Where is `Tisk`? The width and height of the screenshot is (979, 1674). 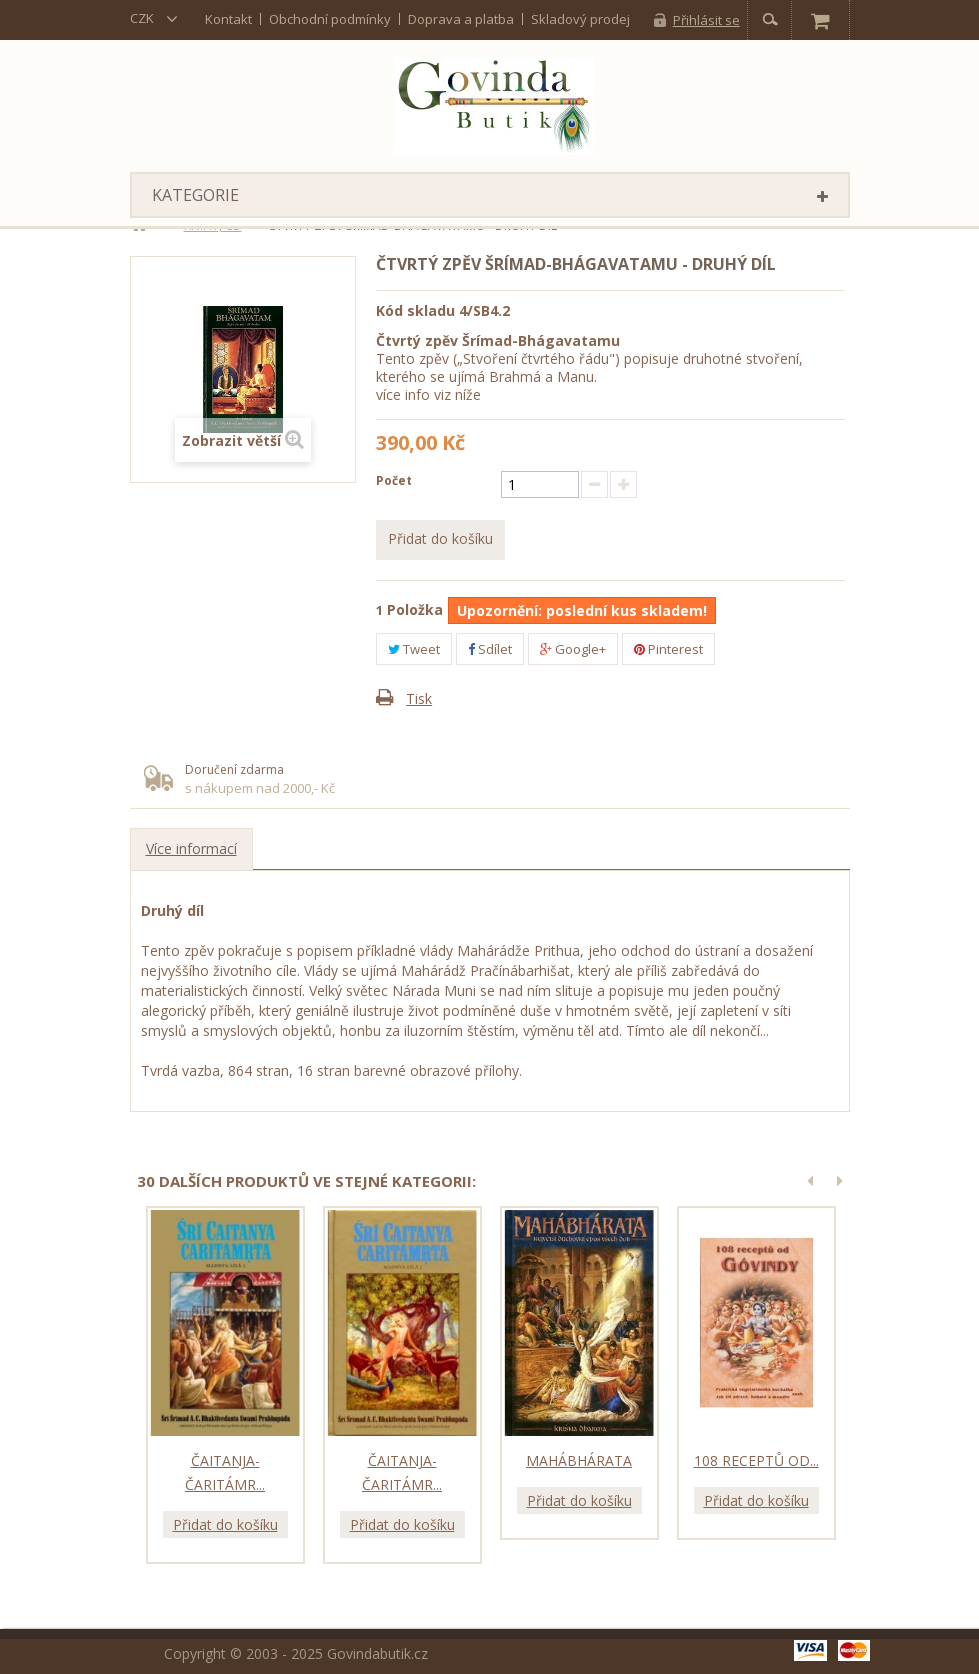
Tisk is located at coordinates (419, 698).